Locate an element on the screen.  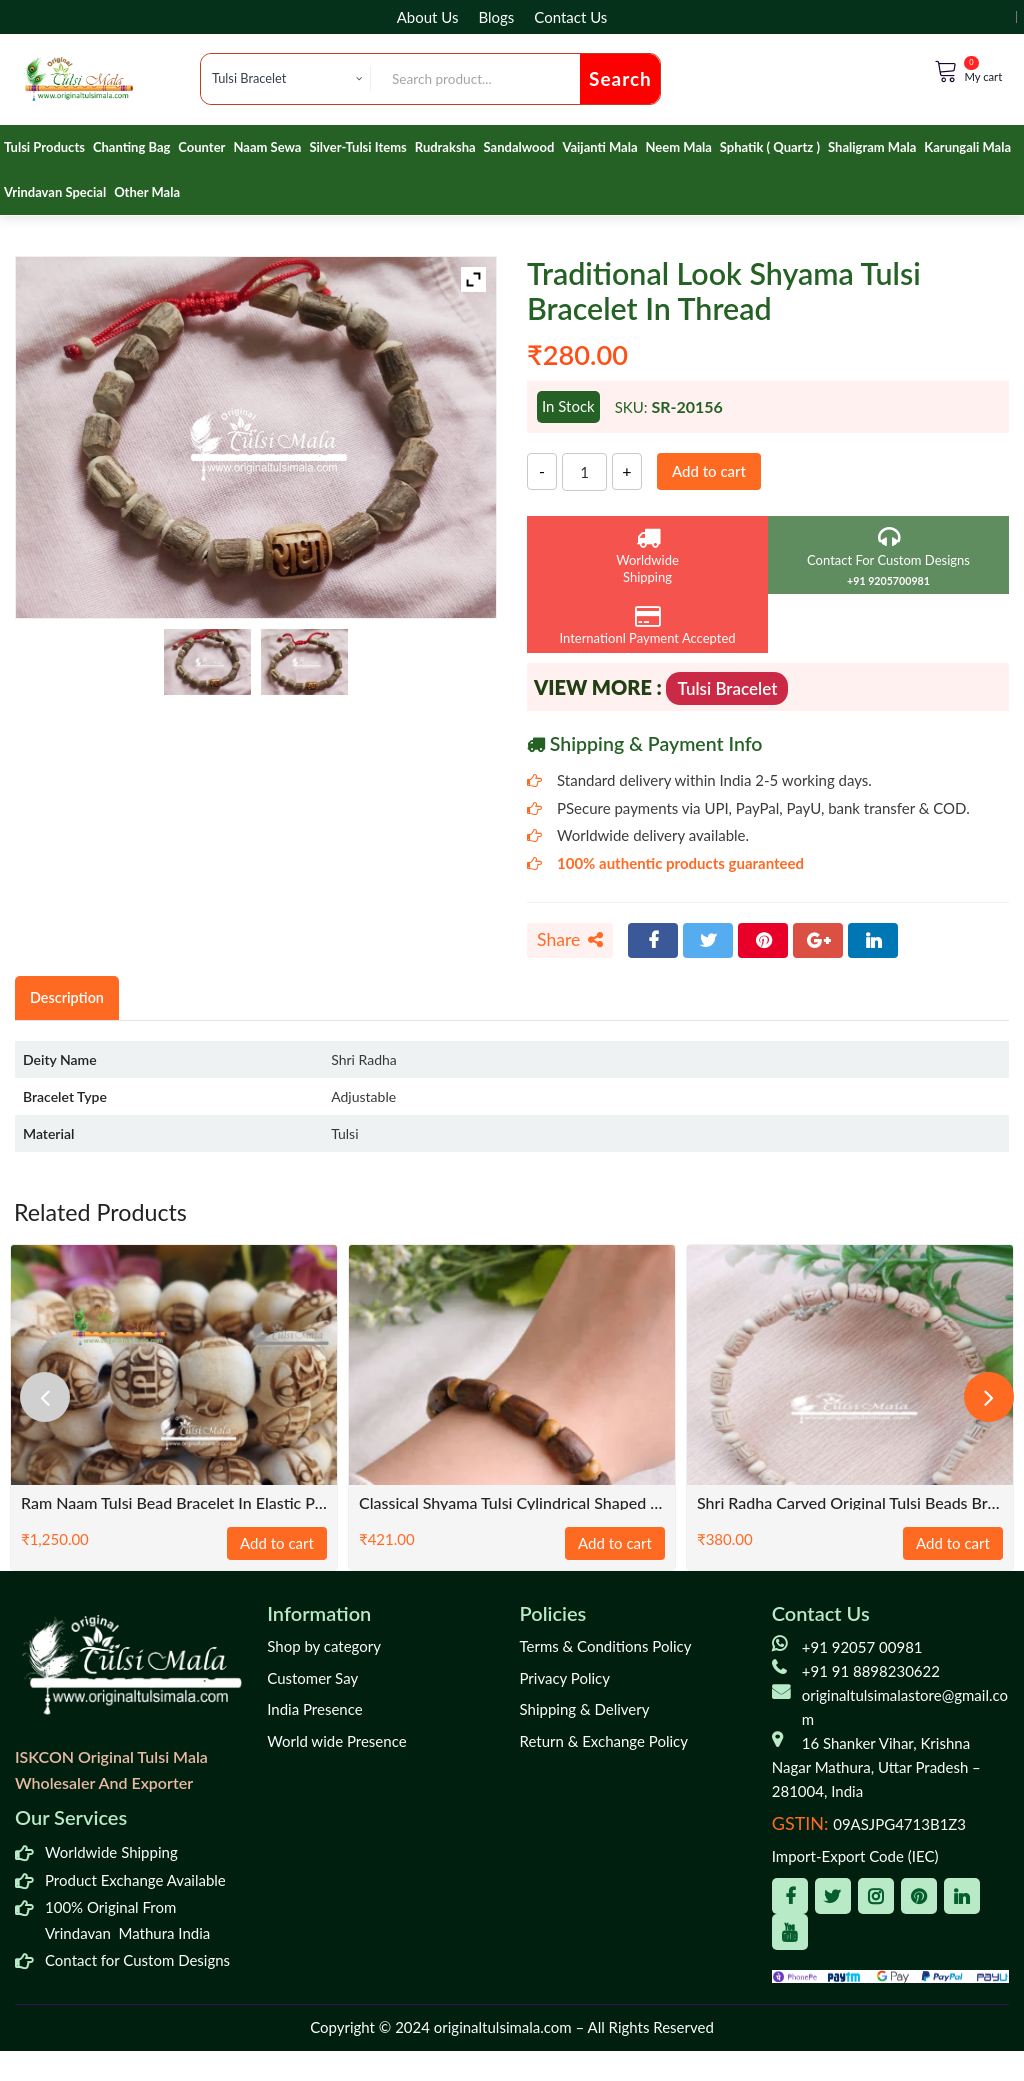
Privacy Policy is located at coordinates (565, 1678).